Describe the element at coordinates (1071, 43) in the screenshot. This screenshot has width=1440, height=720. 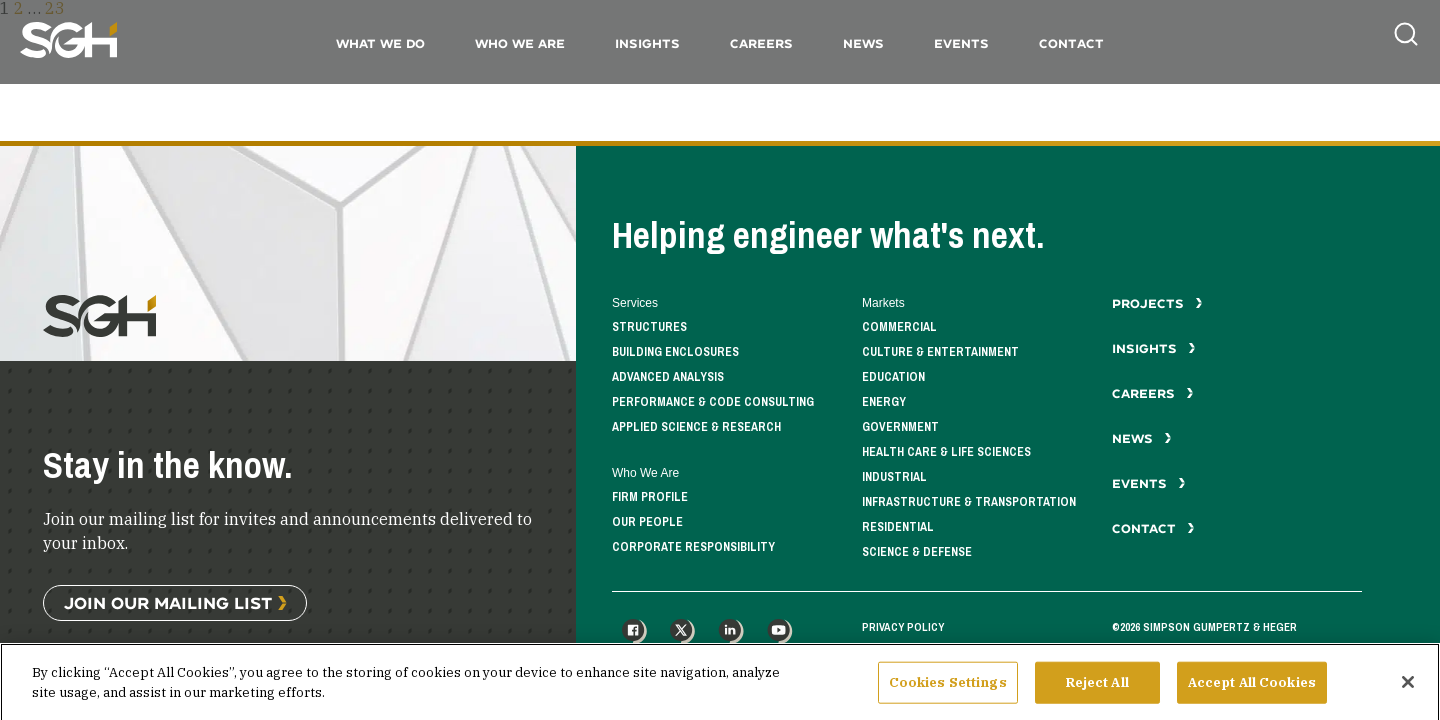
I see `Contact` at that location.